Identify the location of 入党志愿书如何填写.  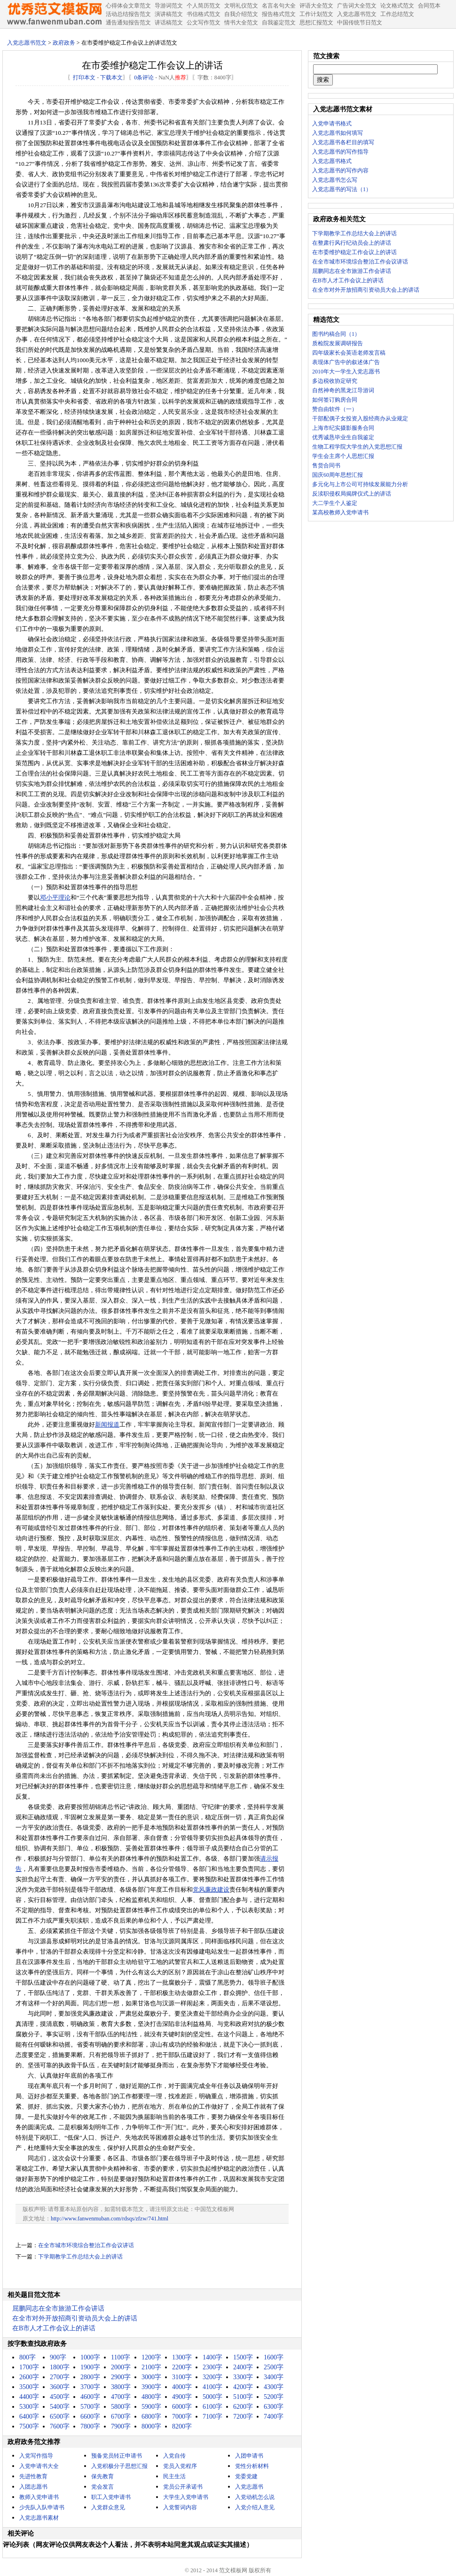
(337, 133).